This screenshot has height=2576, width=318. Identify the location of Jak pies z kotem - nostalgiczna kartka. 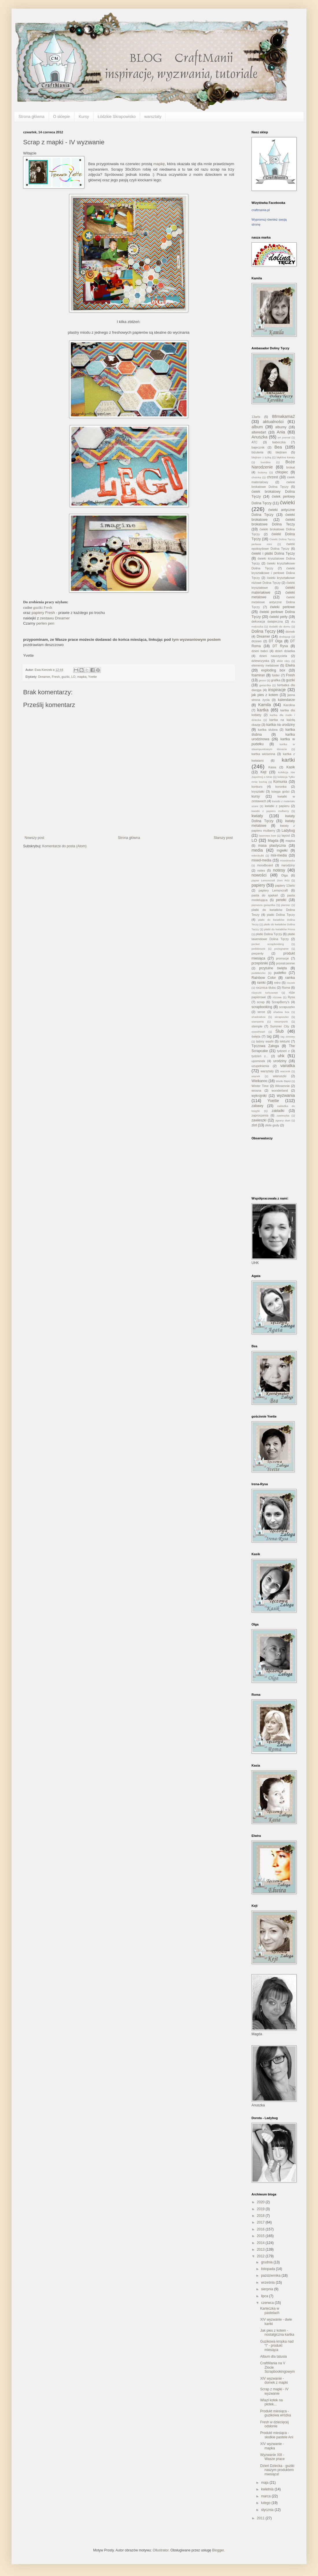
(277, 2332).